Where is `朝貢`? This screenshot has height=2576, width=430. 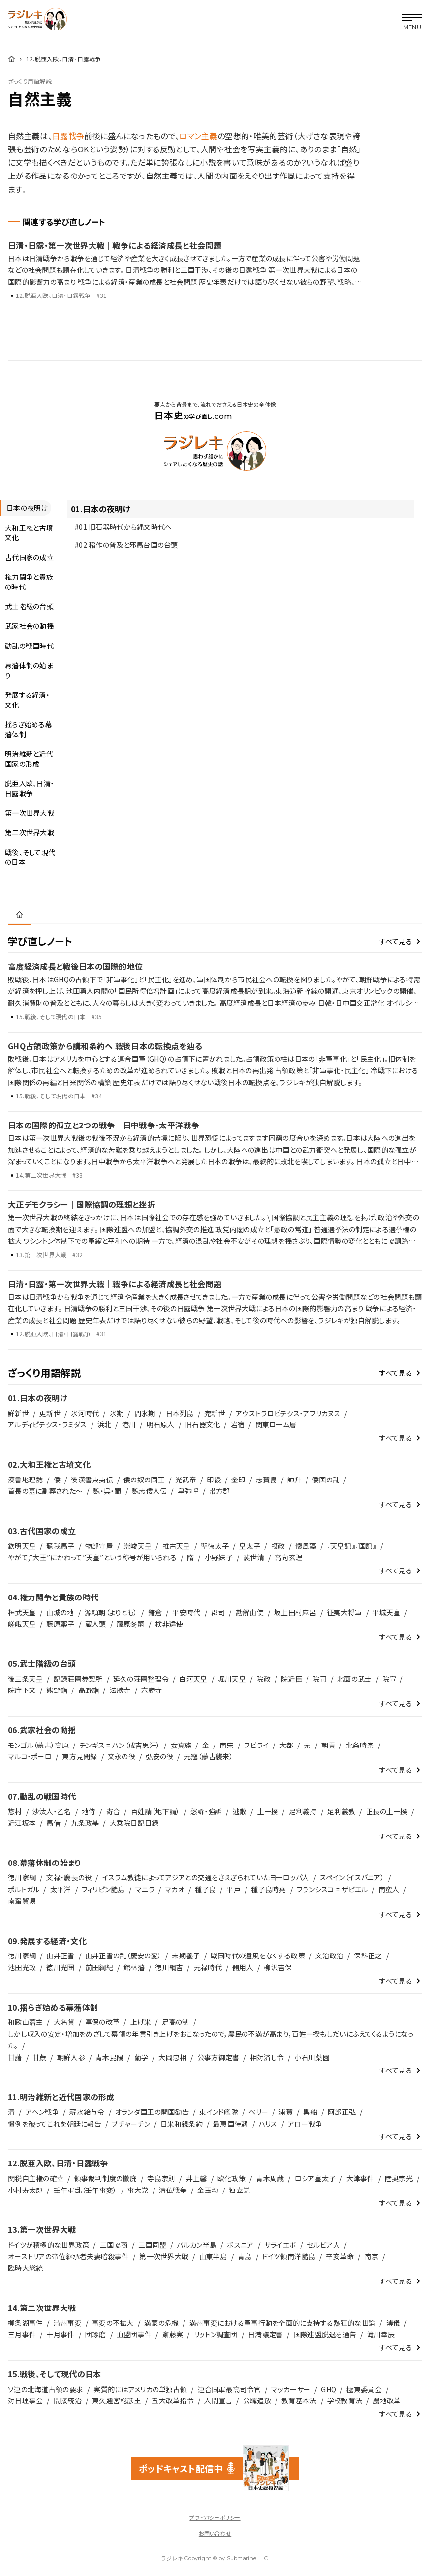 朝貢 is located at coordinates (328, 1745).